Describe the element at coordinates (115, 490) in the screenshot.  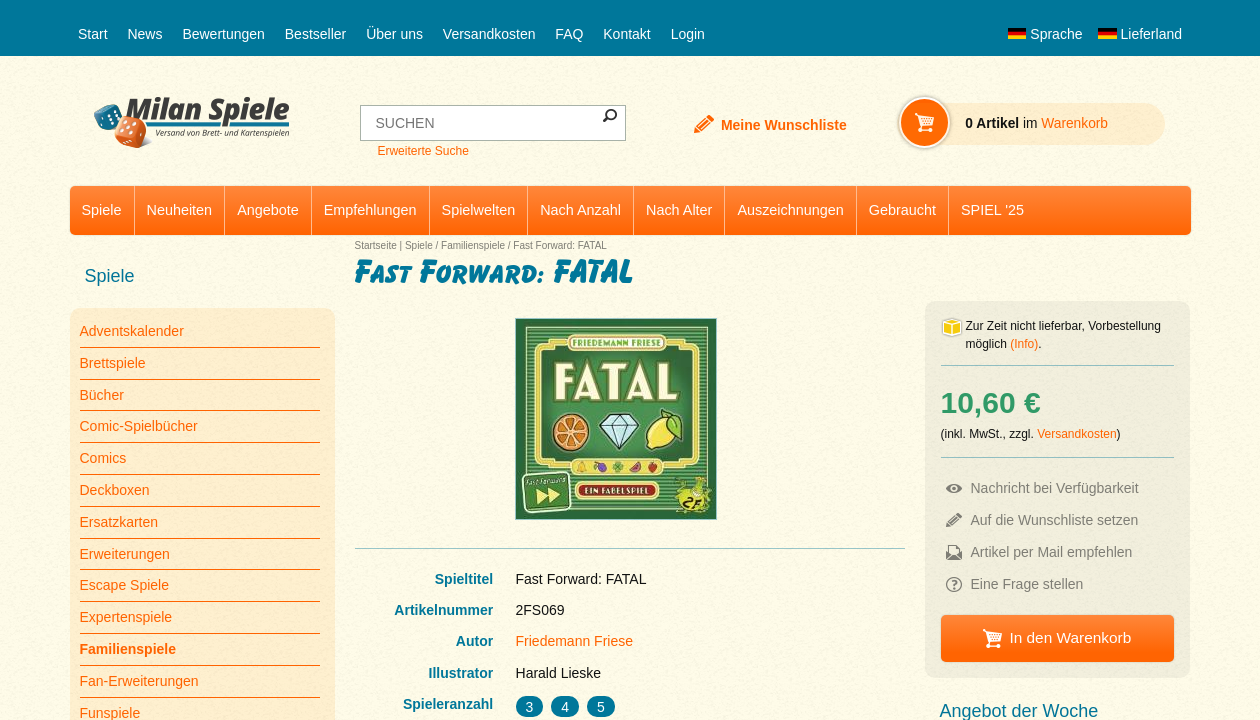
I see `Deckboxen` at that location.